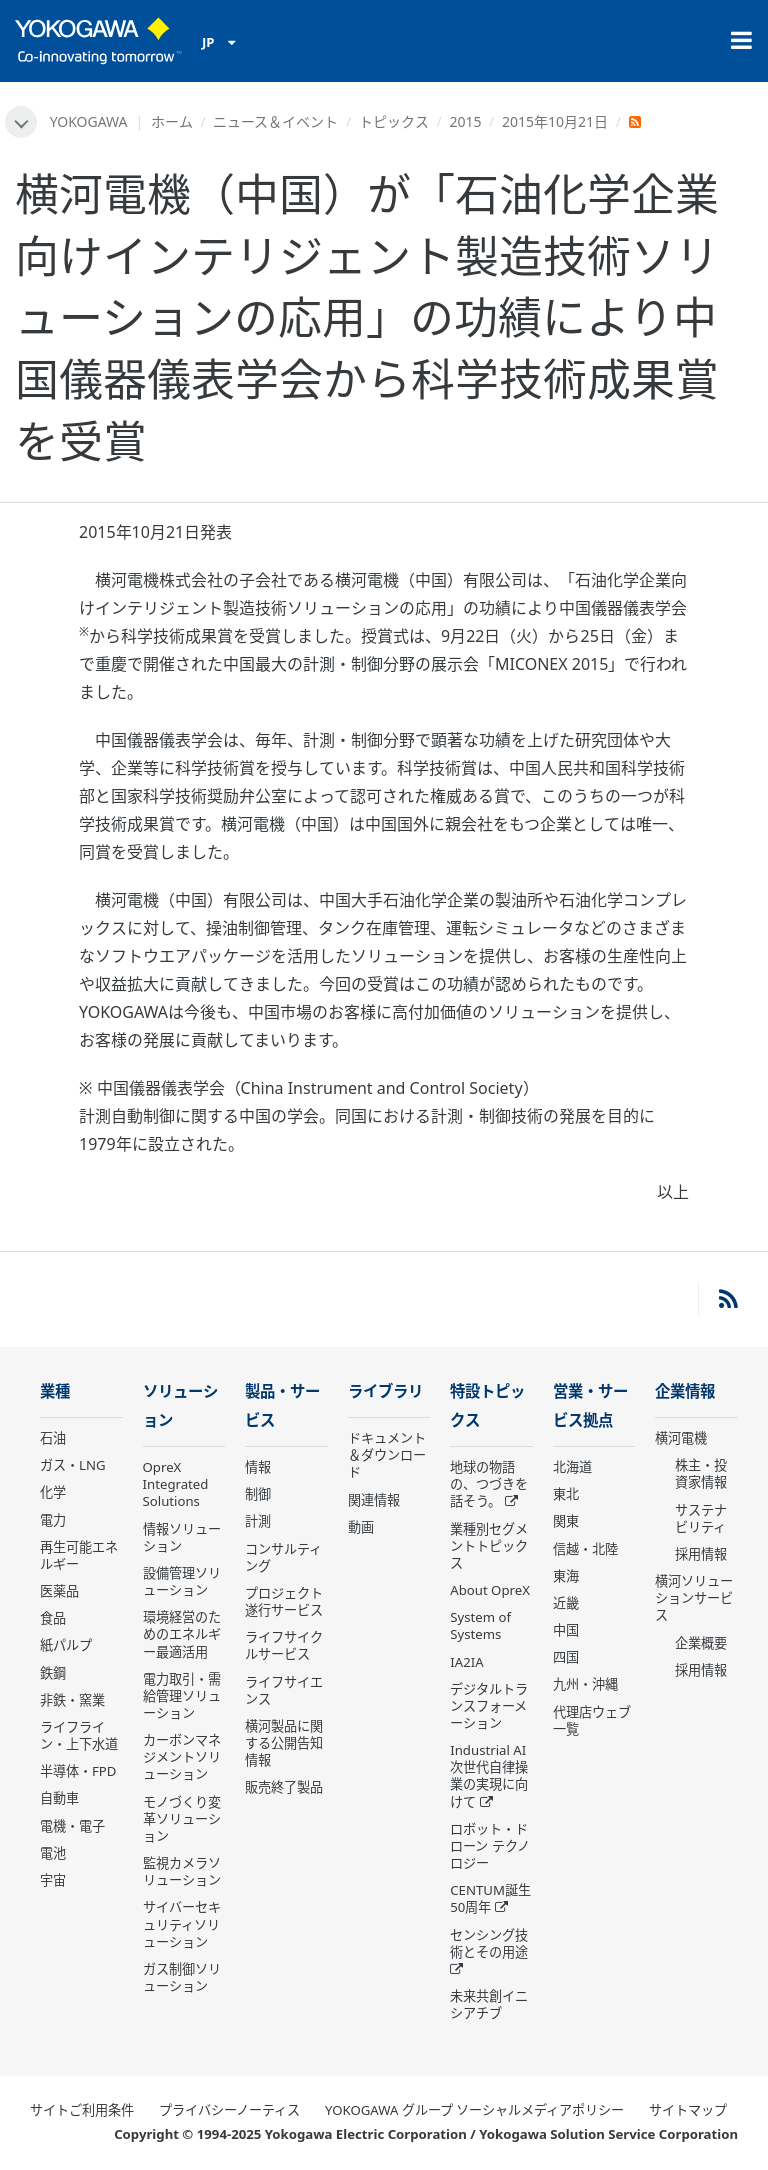  What do you see at coordinates (566, 1657) in the screenshot?
I see `四国` at bounding box center [566, 1657].